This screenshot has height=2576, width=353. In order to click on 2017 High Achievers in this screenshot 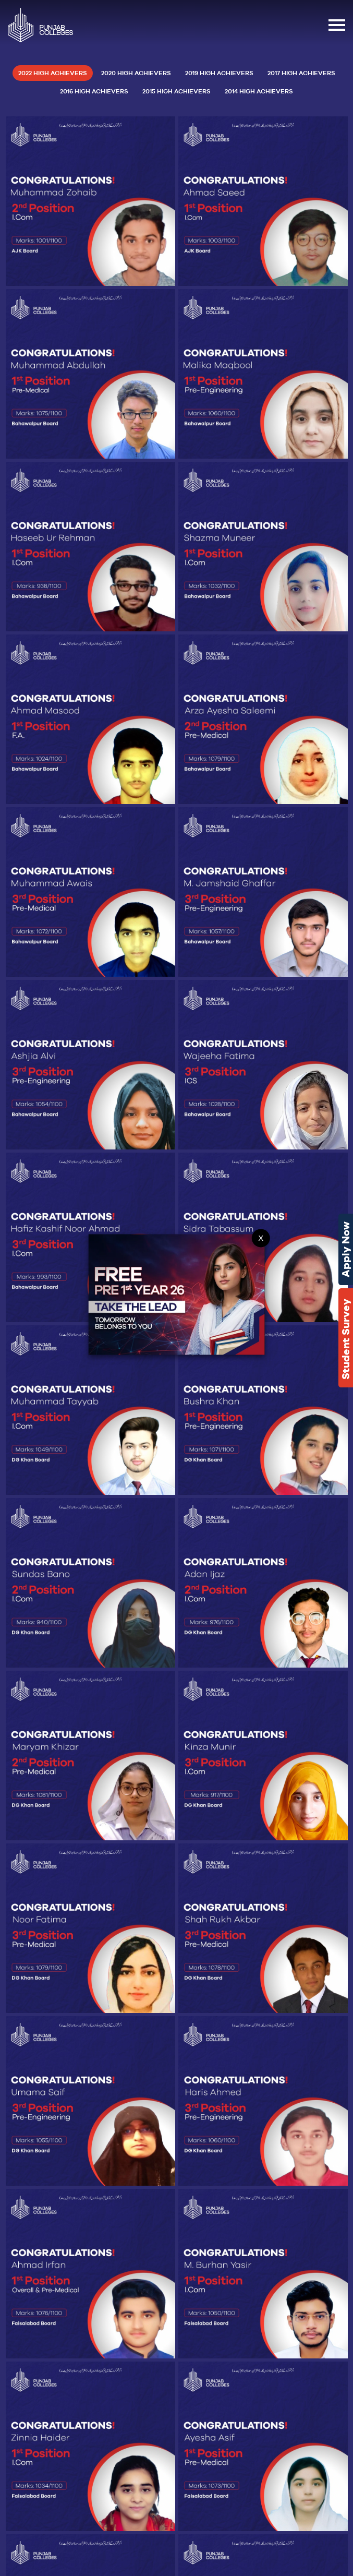, I will do `click(301, 73)`.